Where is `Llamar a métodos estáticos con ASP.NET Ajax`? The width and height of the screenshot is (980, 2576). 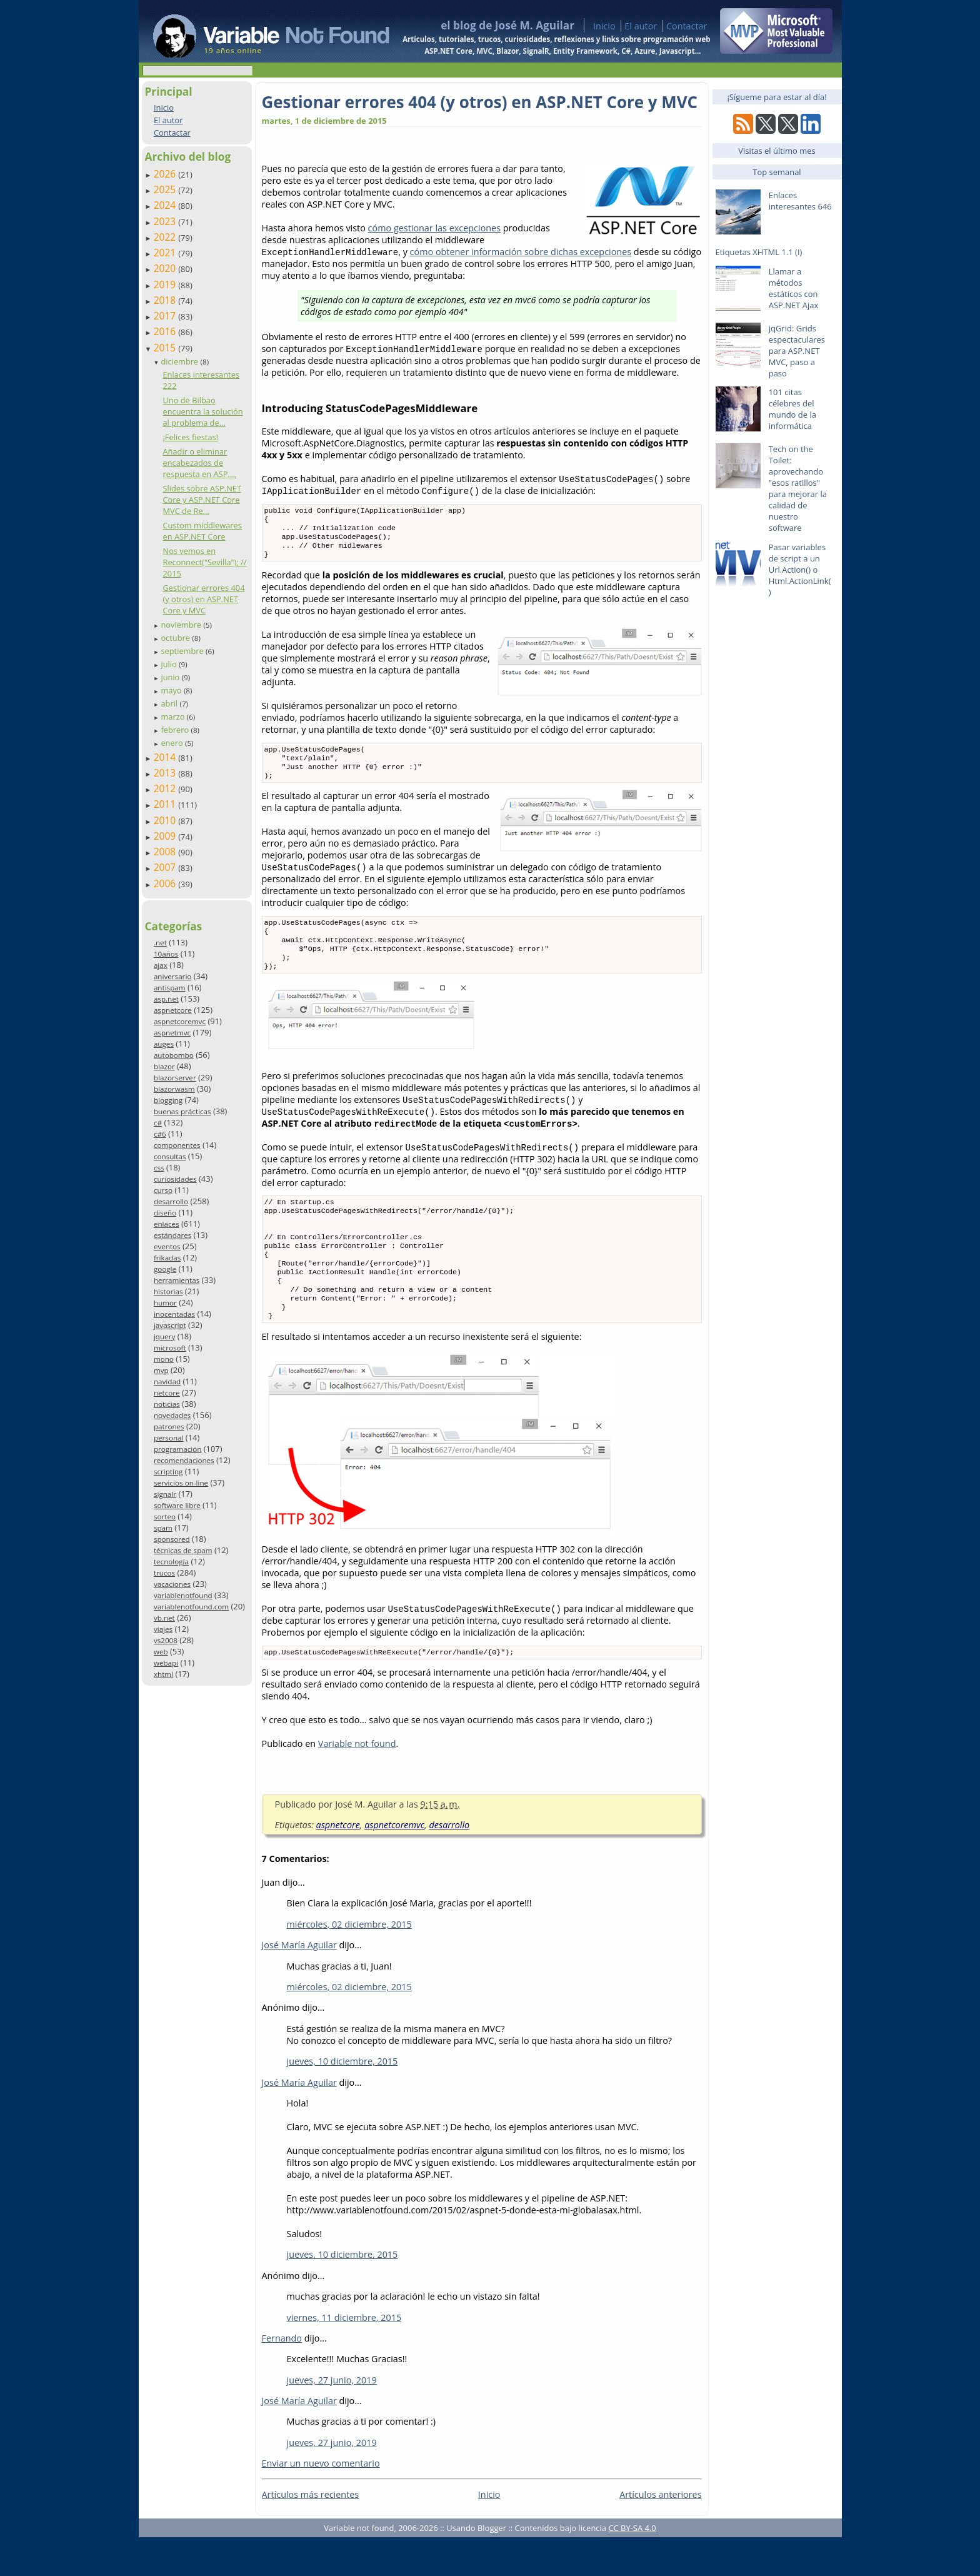 Llamar a métodos estáticos con ASP.NET Ajax is located at coordinates (794, 288).